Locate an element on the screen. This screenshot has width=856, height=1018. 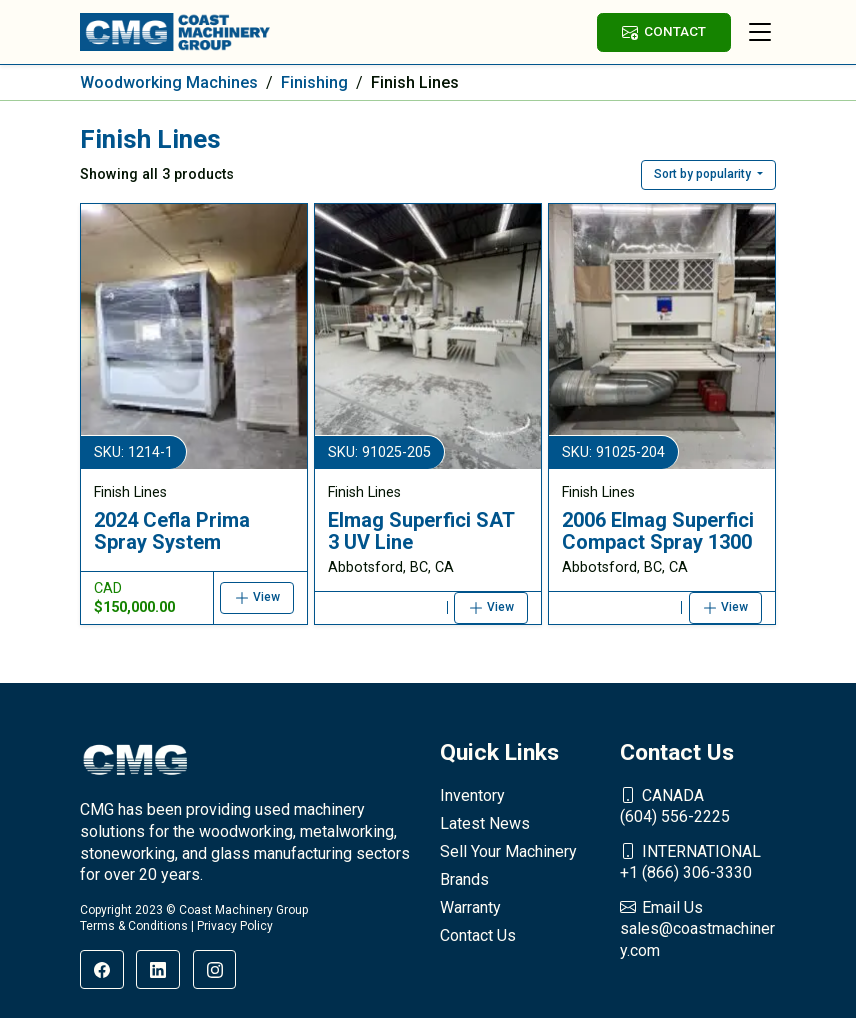
Inventory is located at coordinates (472, 795).